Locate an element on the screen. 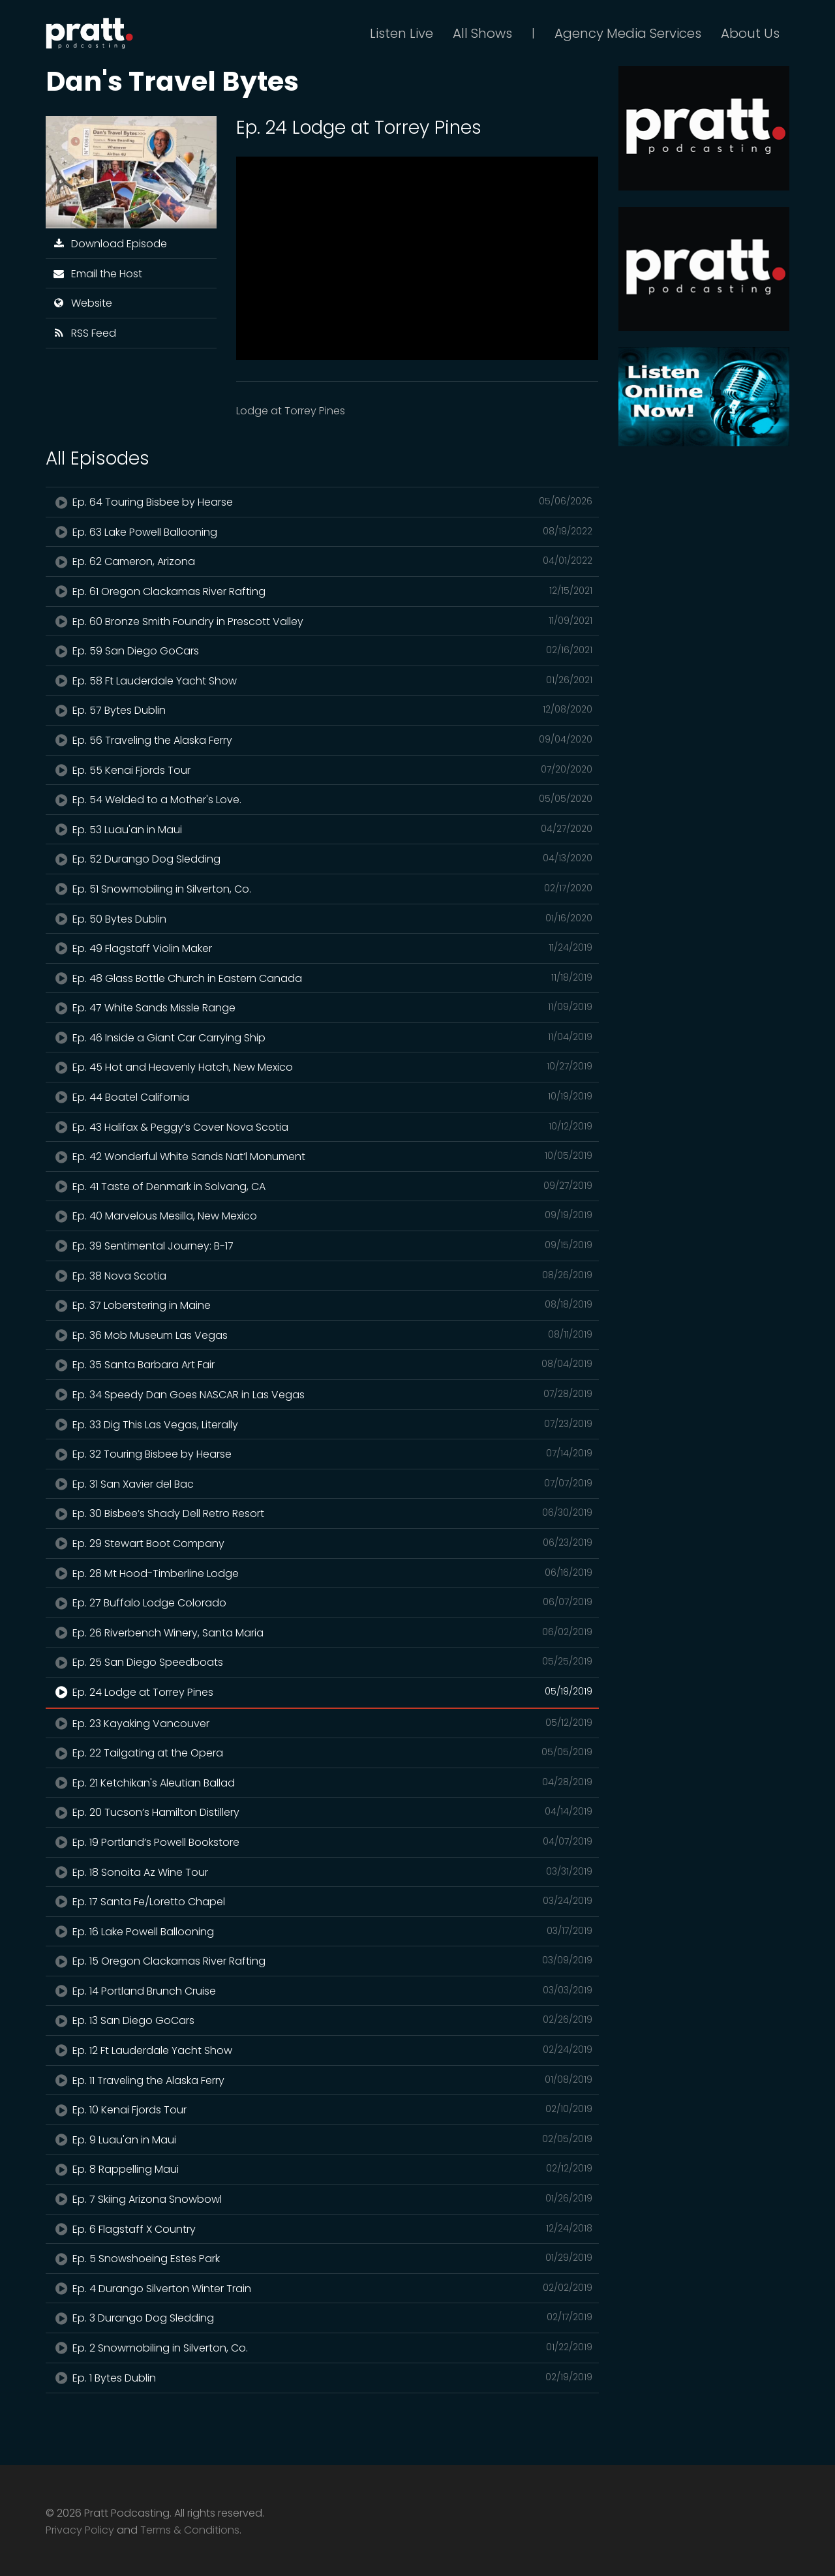 The height and width of the screenshot is (2576, 835). Ep. 18 Sonoita Az Wine Tour is located at coordinates (322, 1872).